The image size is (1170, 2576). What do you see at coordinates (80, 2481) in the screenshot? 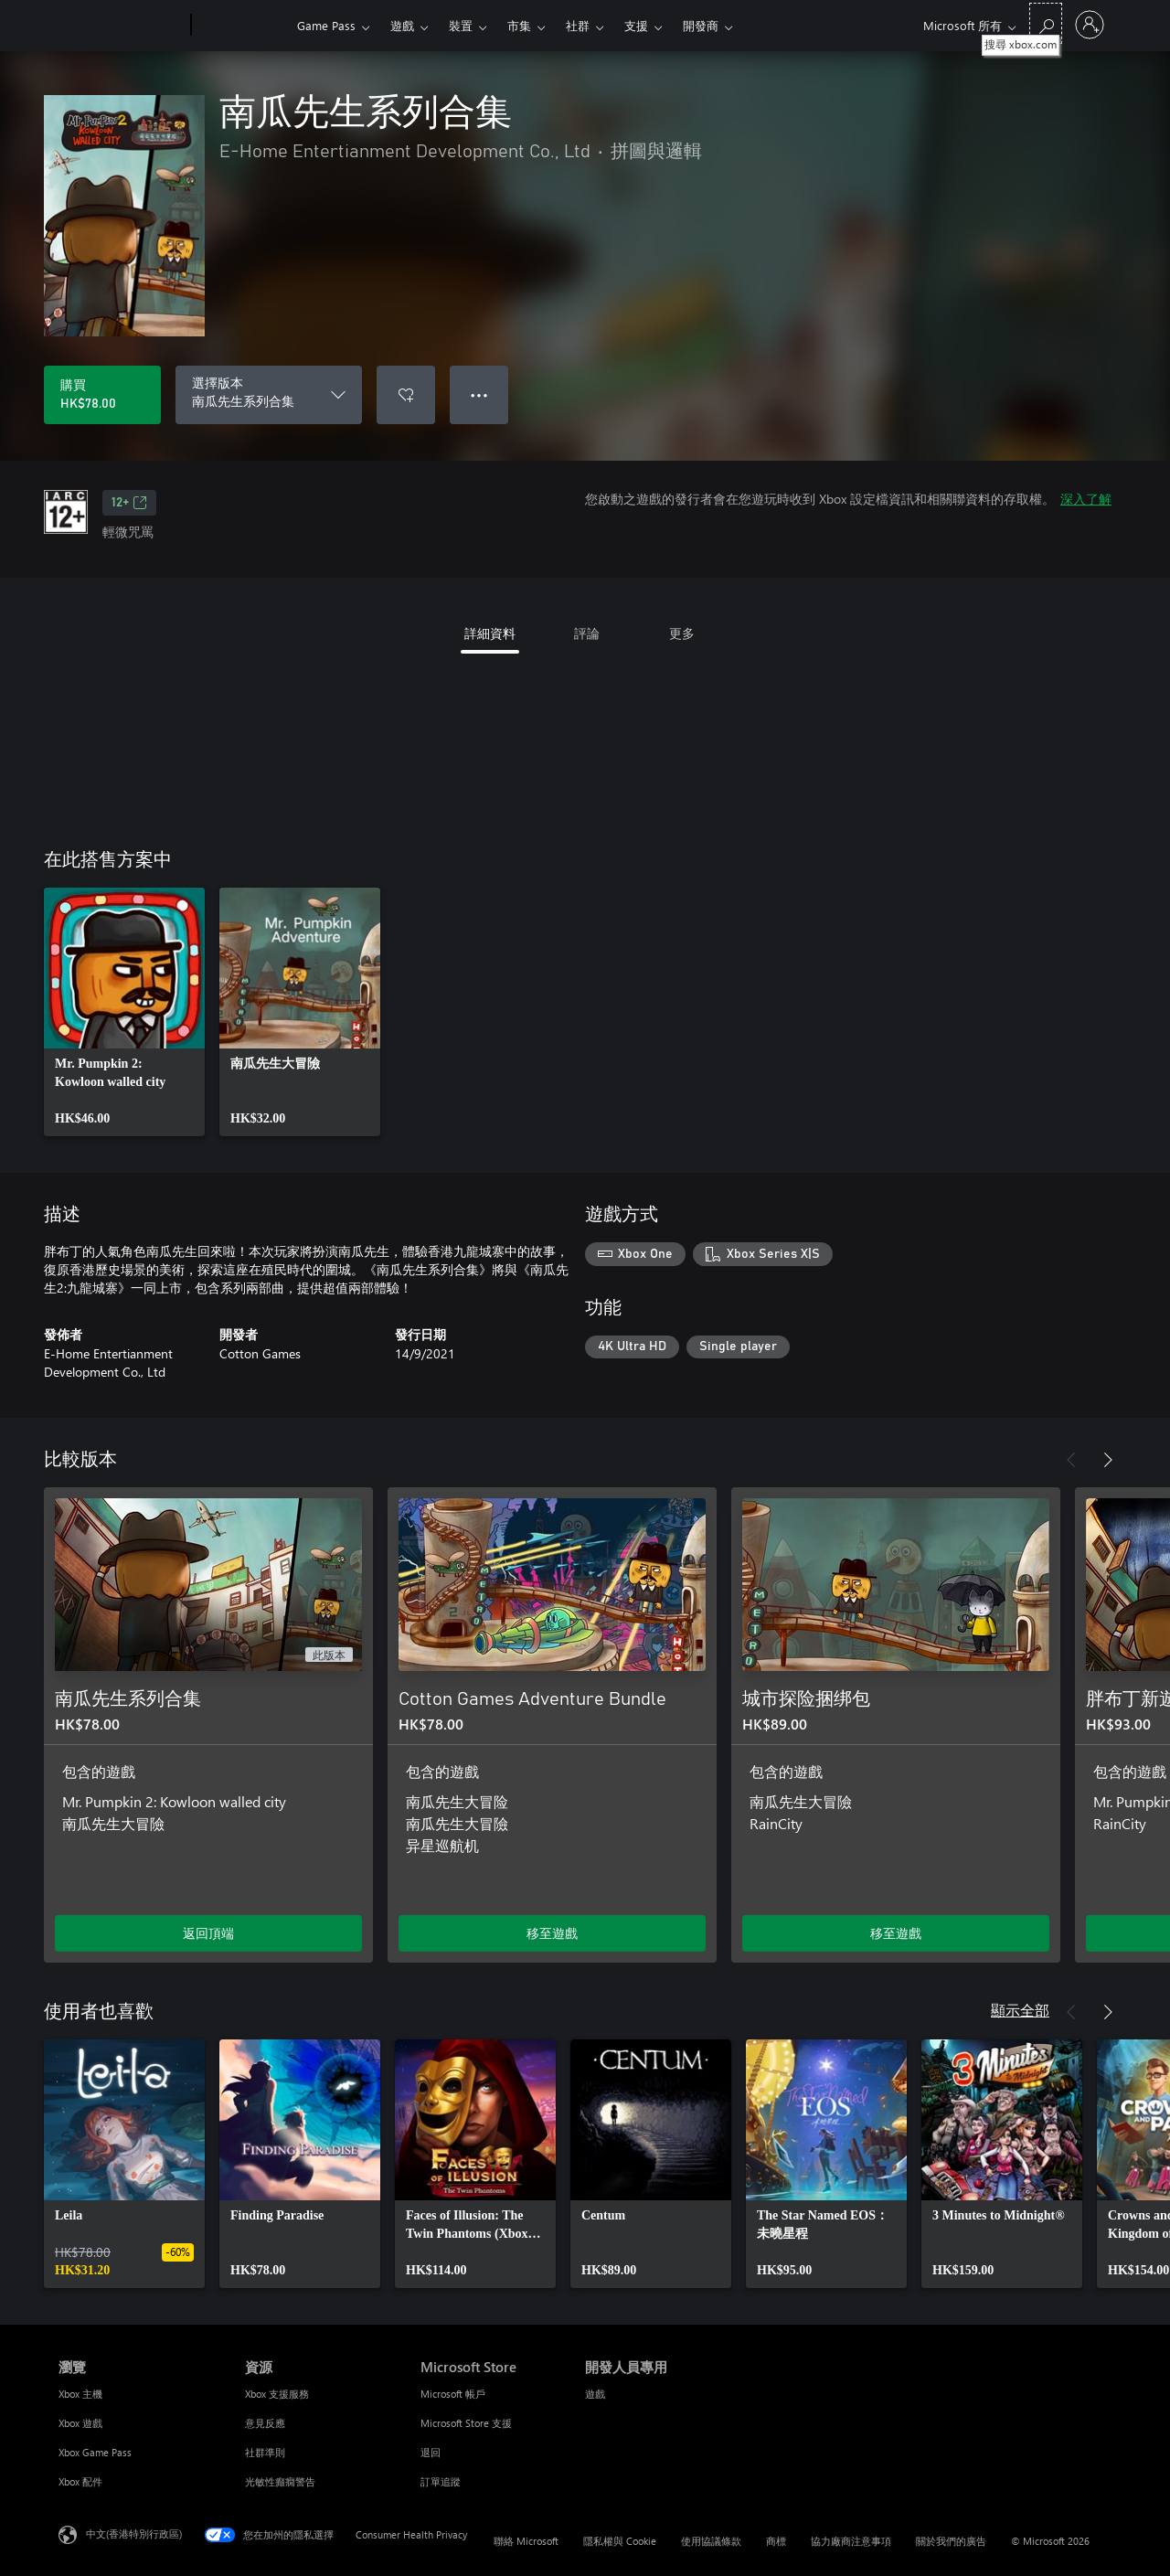
I see `Xbox 配件 [Xbox 配件 瀏覽]` at bounding box center [80, 2481].